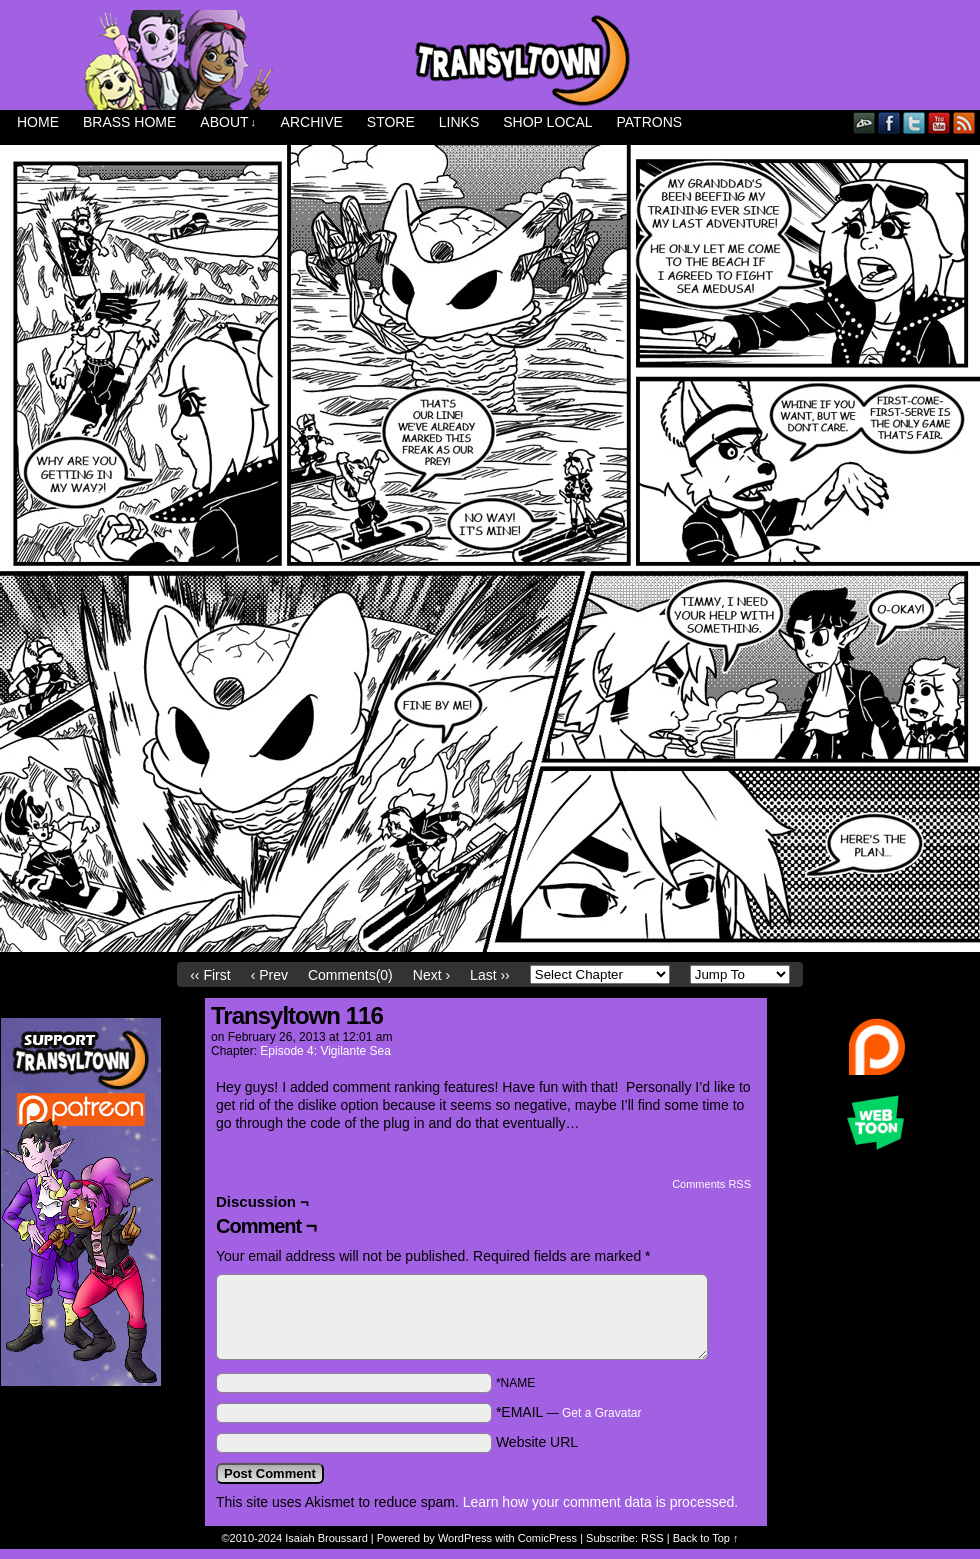  What do you see at coordinates (706, 1538) in the screenshot?
I see `Back to Top ↑` at bounding box center [706, 1538].